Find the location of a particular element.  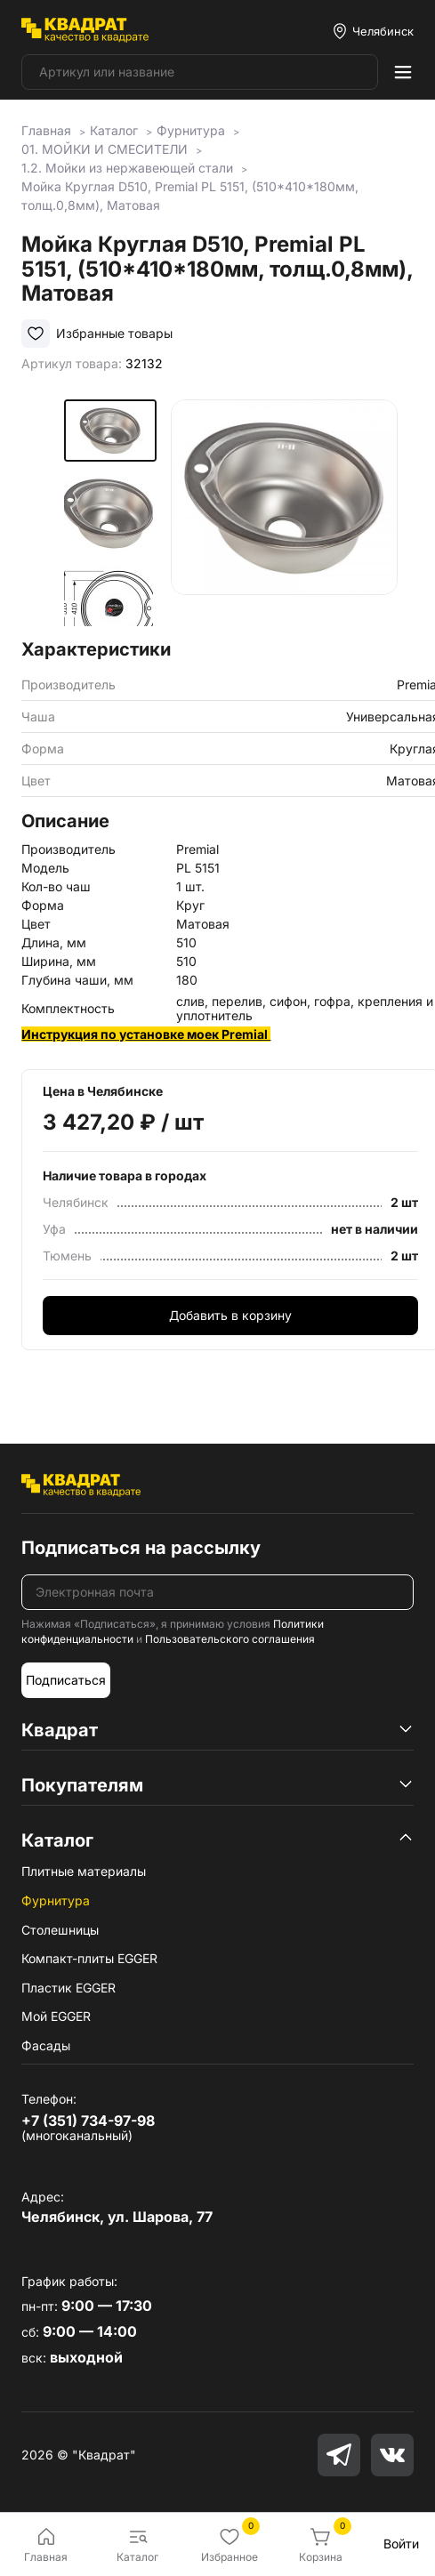

Фурнитура is located at coordinates (55, 1900).